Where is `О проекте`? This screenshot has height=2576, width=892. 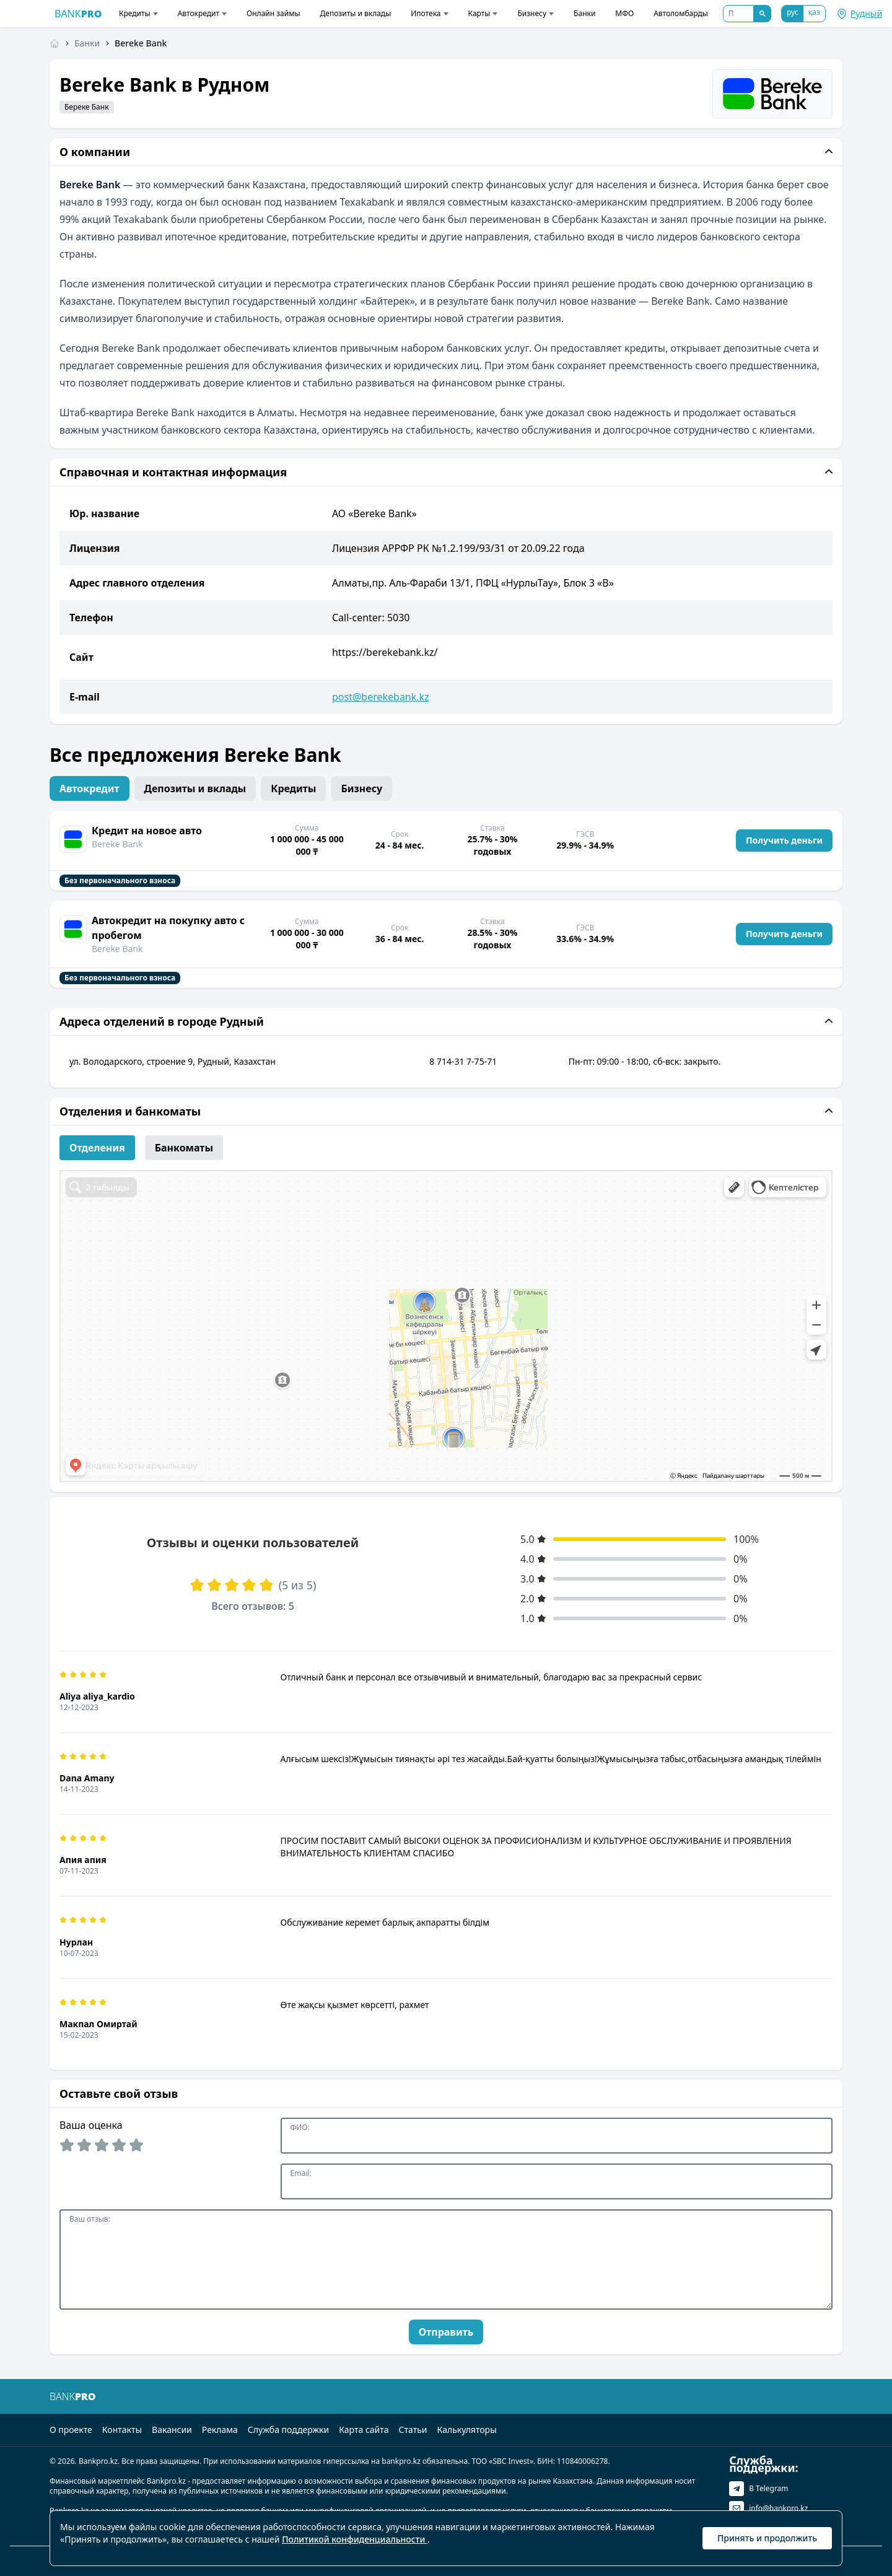
О проекте is located at coordinates (71, 2429).